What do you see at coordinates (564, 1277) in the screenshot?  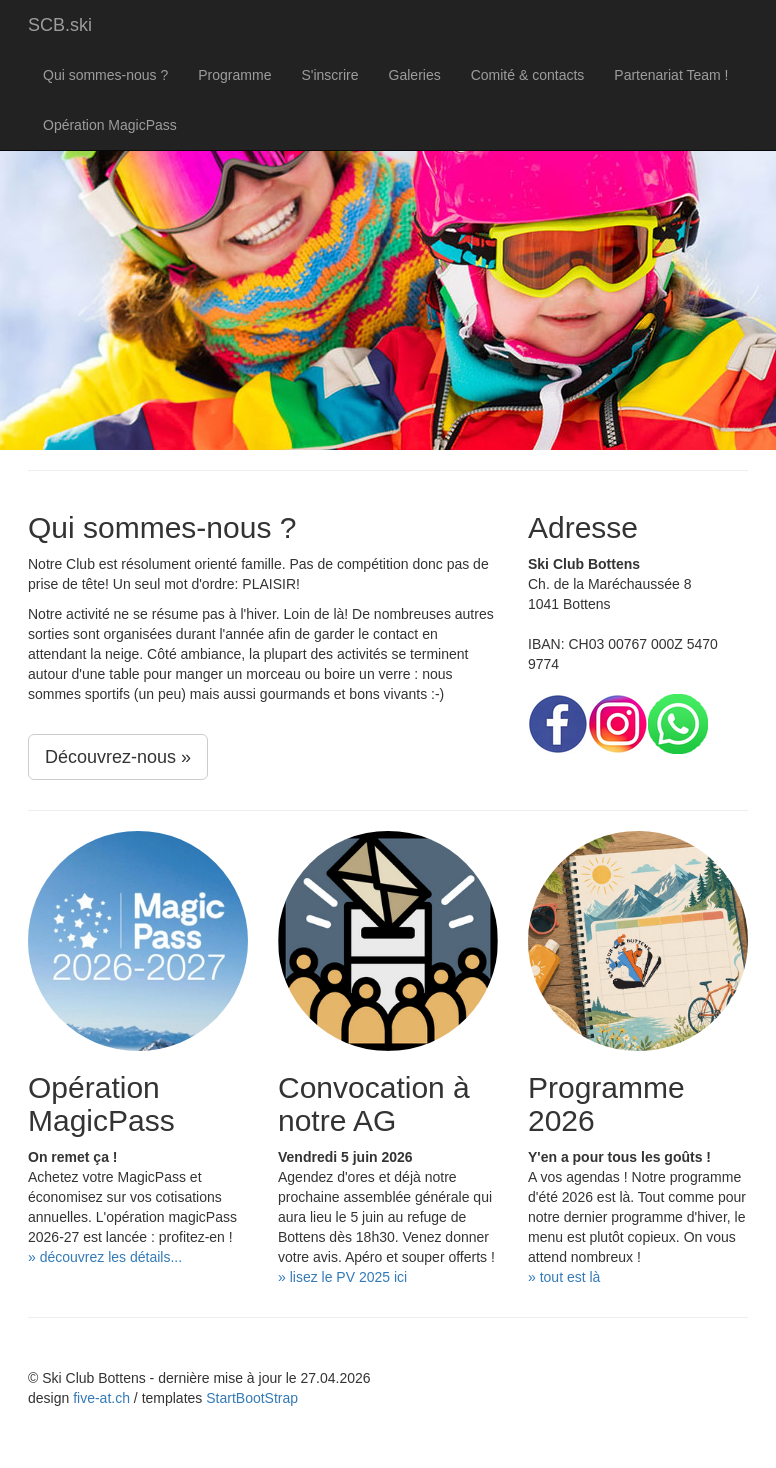 I see `» tout est là` at bounding box center [564, 1277].